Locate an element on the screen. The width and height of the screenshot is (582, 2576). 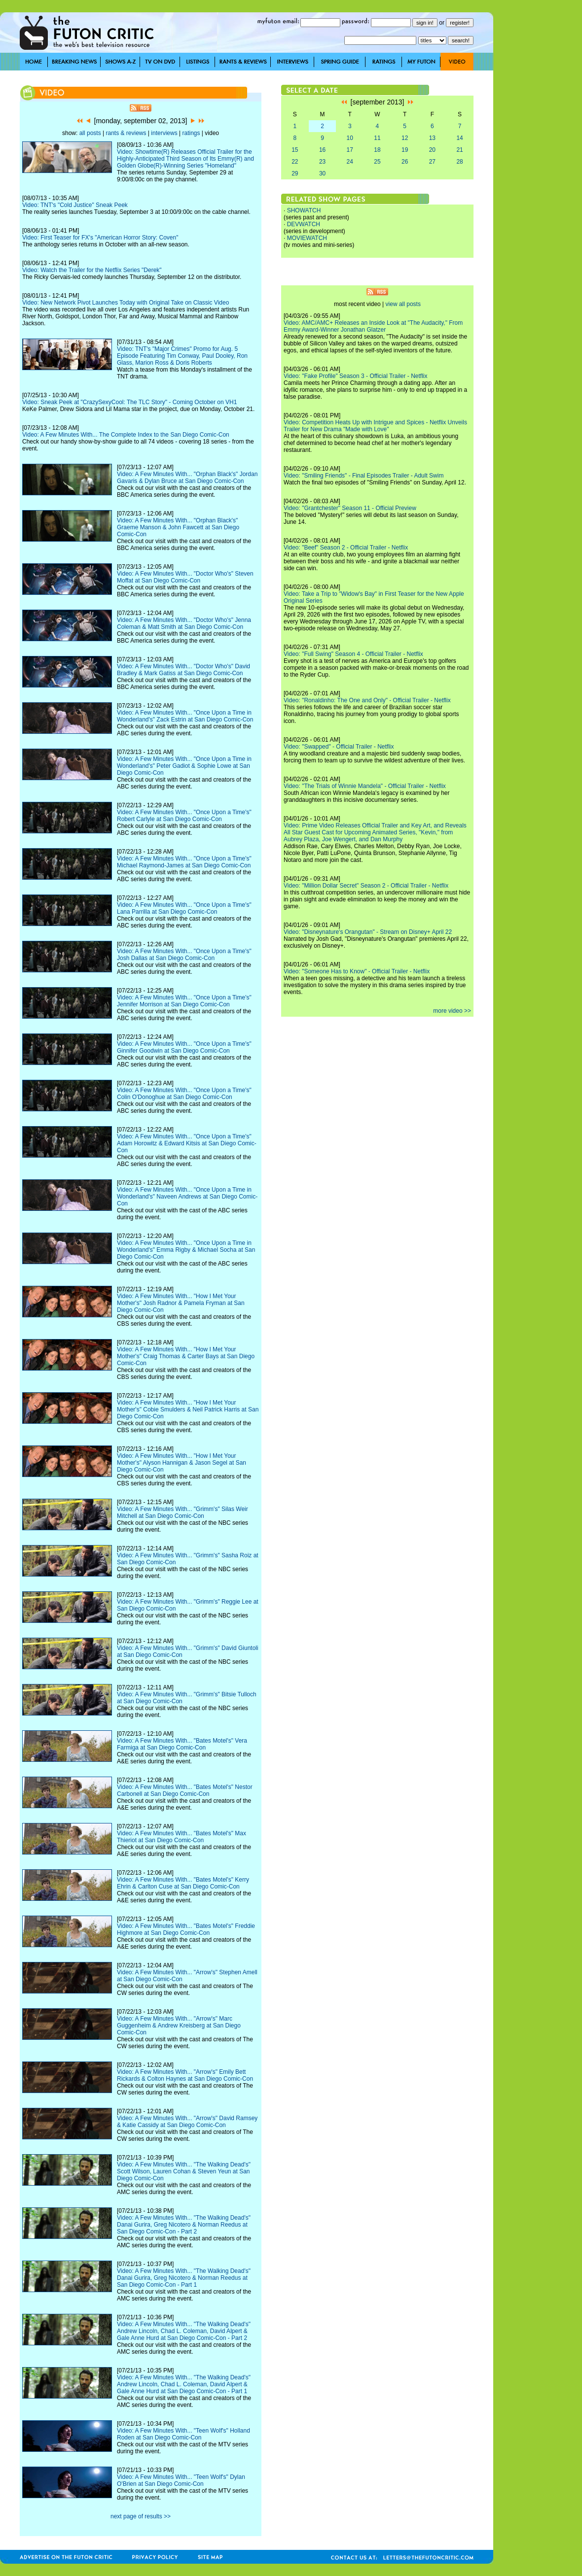
Video: A Few Minutes With... "Arrow's" David Ramsey & Katie Cassidy at San Diego Comic-Con is located at coordinates (187, 2122).